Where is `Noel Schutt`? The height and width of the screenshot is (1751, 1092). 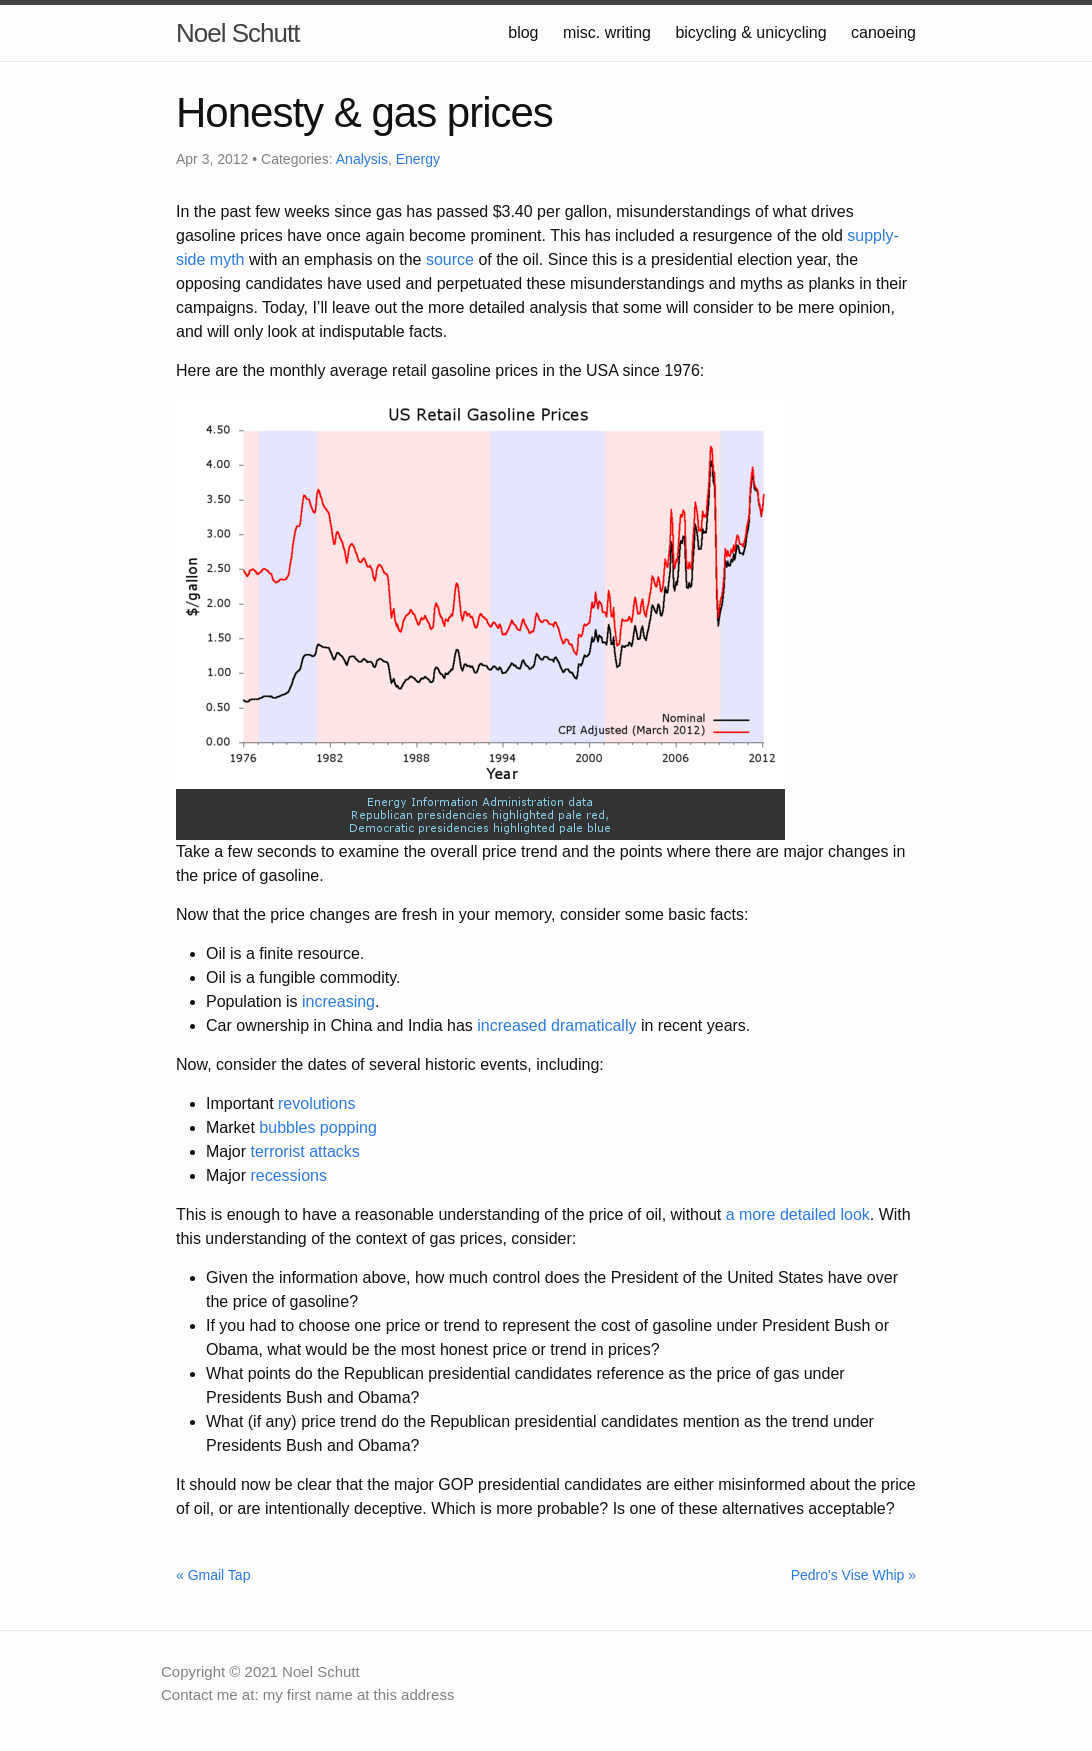 Noel Schutt is located at coordinates (237, 33).